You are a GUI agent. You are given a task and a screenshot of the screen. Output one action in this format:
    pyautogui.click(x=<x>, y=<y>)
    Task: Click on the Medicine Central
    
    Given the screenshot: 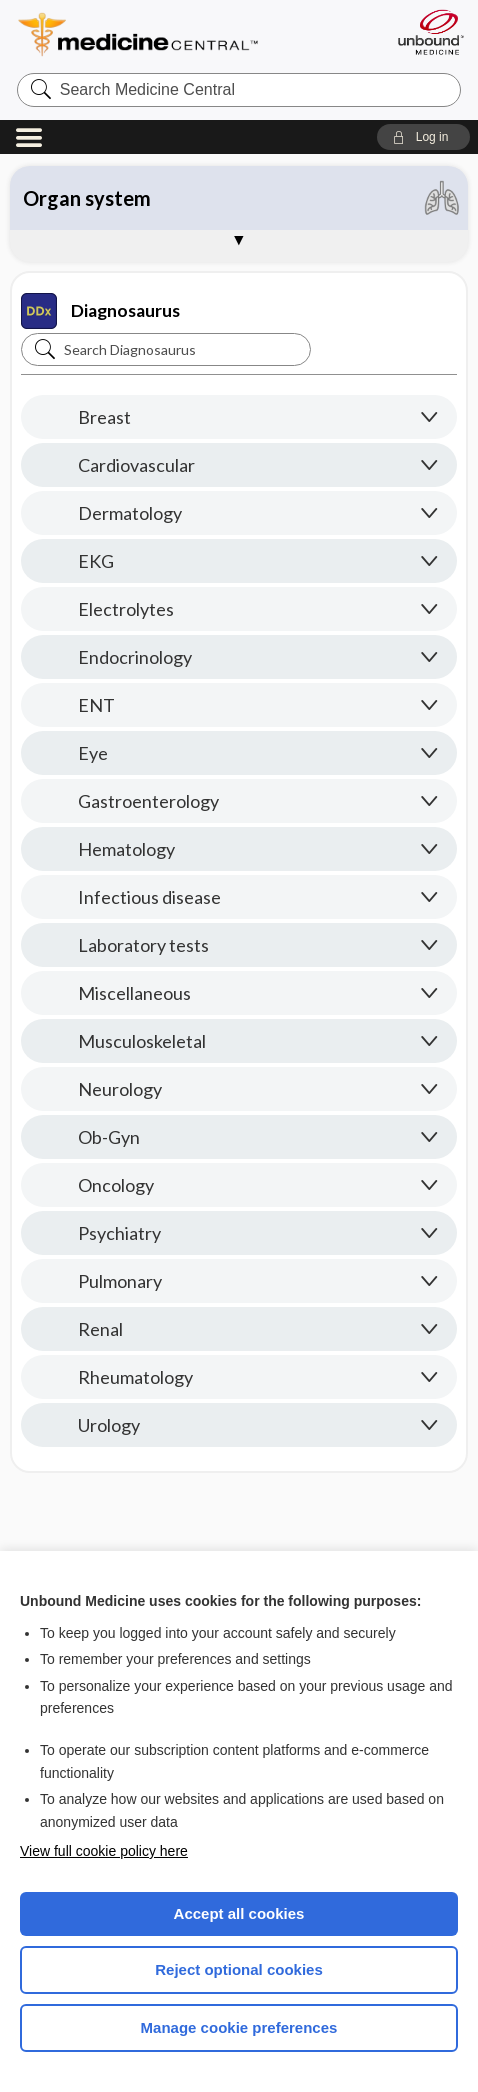 What is the action you would take?
    pyautogui.click(x=174, y=34)
    